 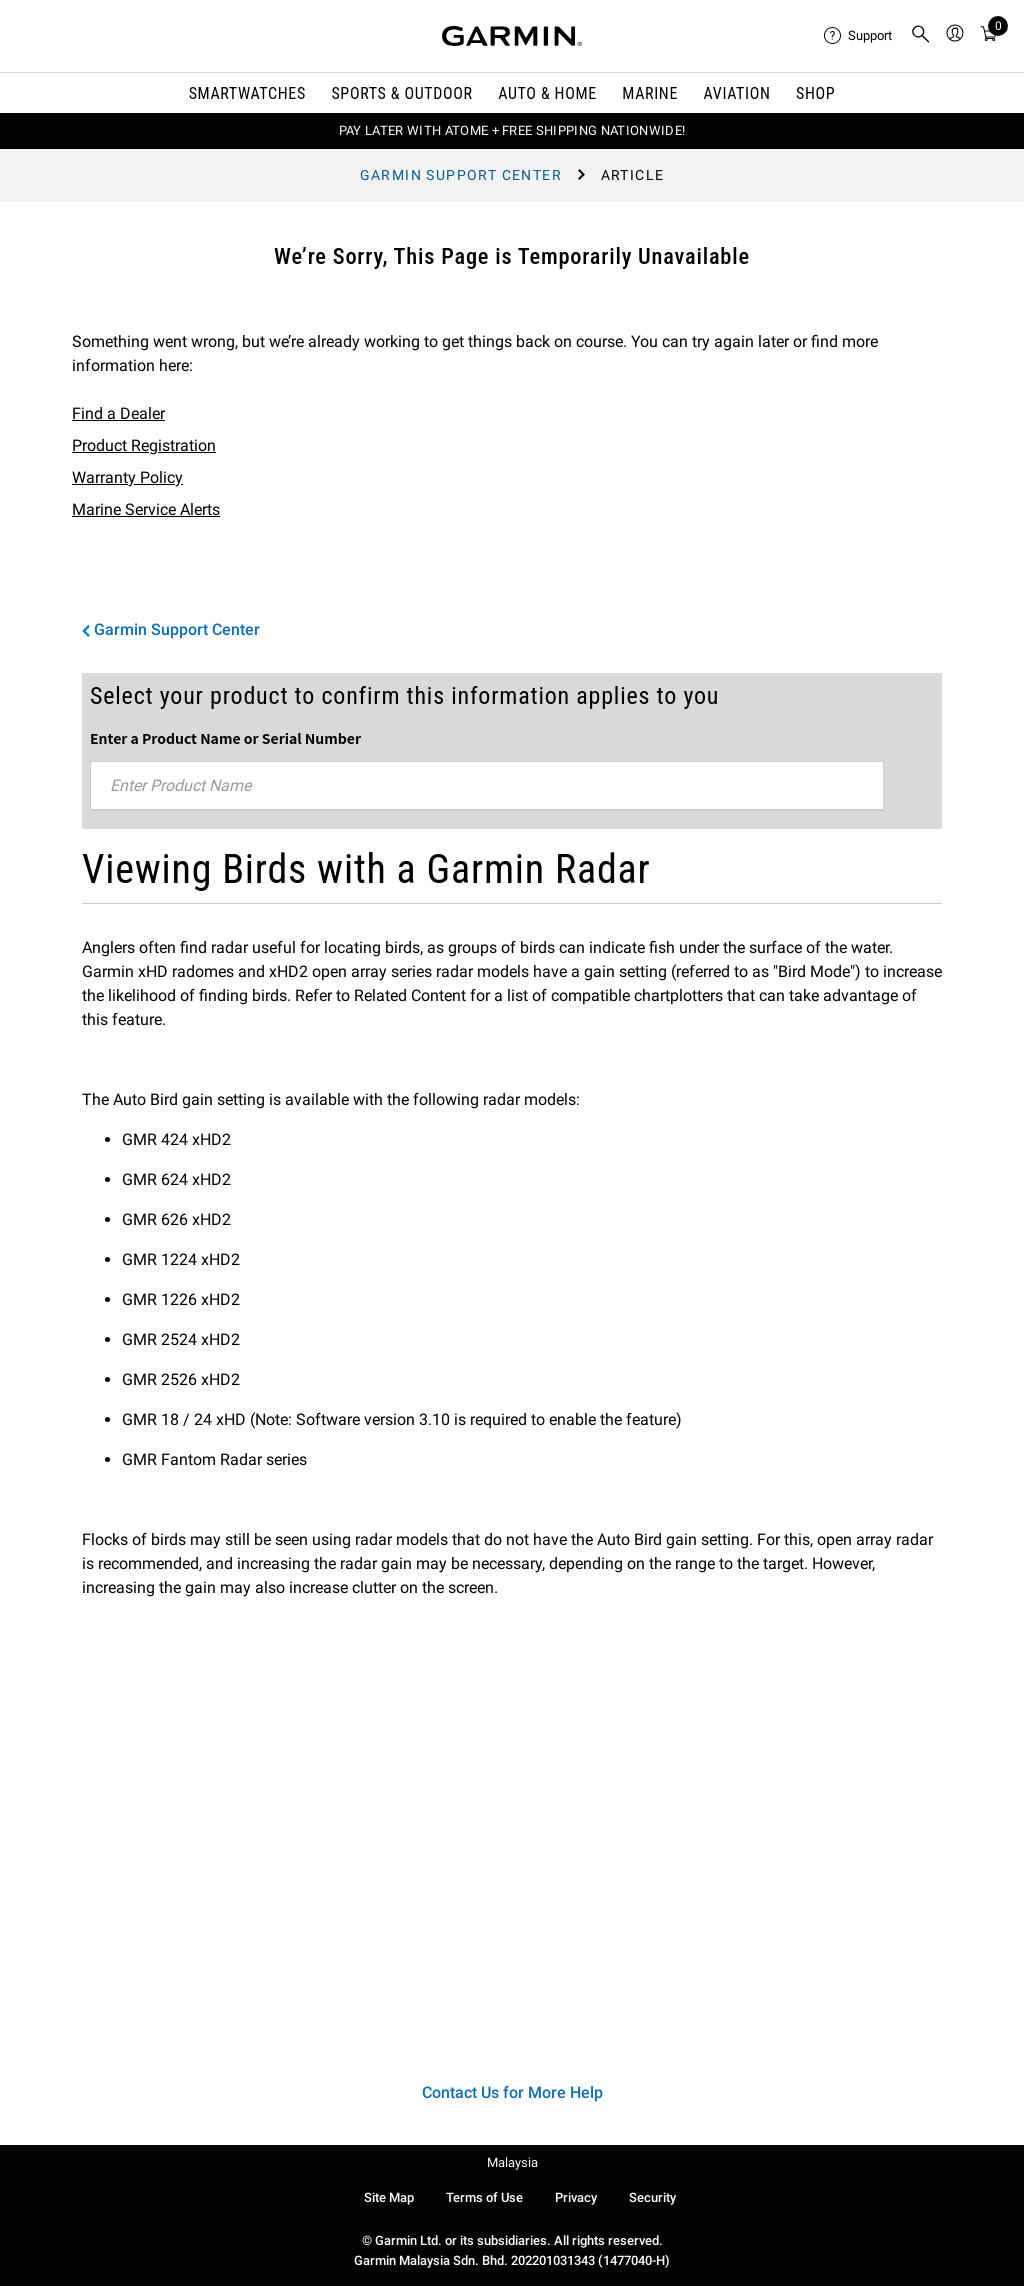 I want to click on Enter a Product Name or Serial Number, so click(x=225, y=738).